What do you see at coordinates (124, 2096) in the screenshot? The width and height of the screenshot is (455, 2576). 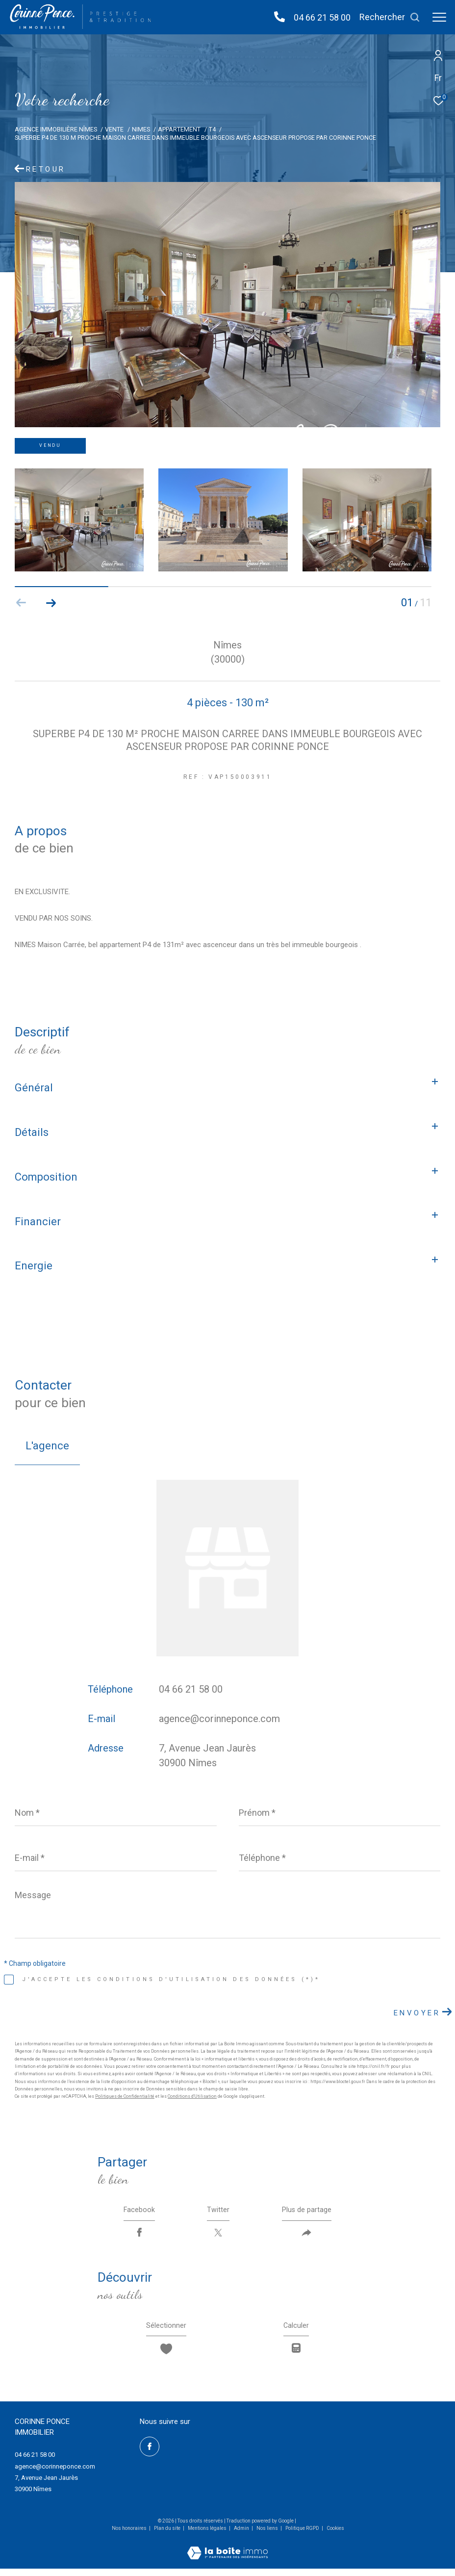 I see `Politiques de Confidentialité` at bounding box center [124, 2096].